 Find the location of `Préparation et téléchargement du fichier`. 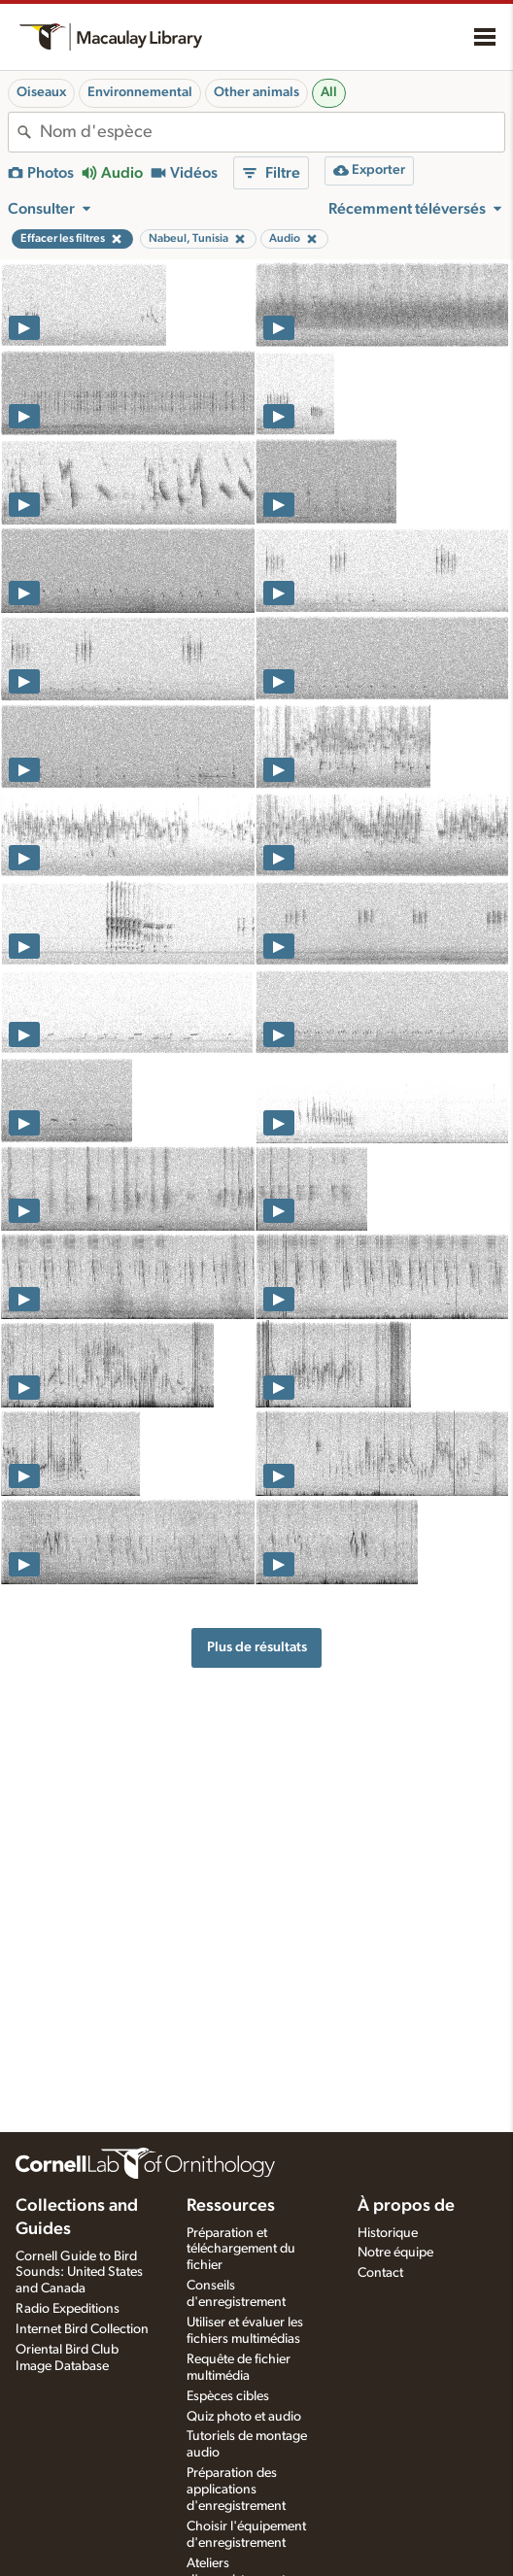

Préparation et téléchargement du fichier is located at coordinates (241, 2249).